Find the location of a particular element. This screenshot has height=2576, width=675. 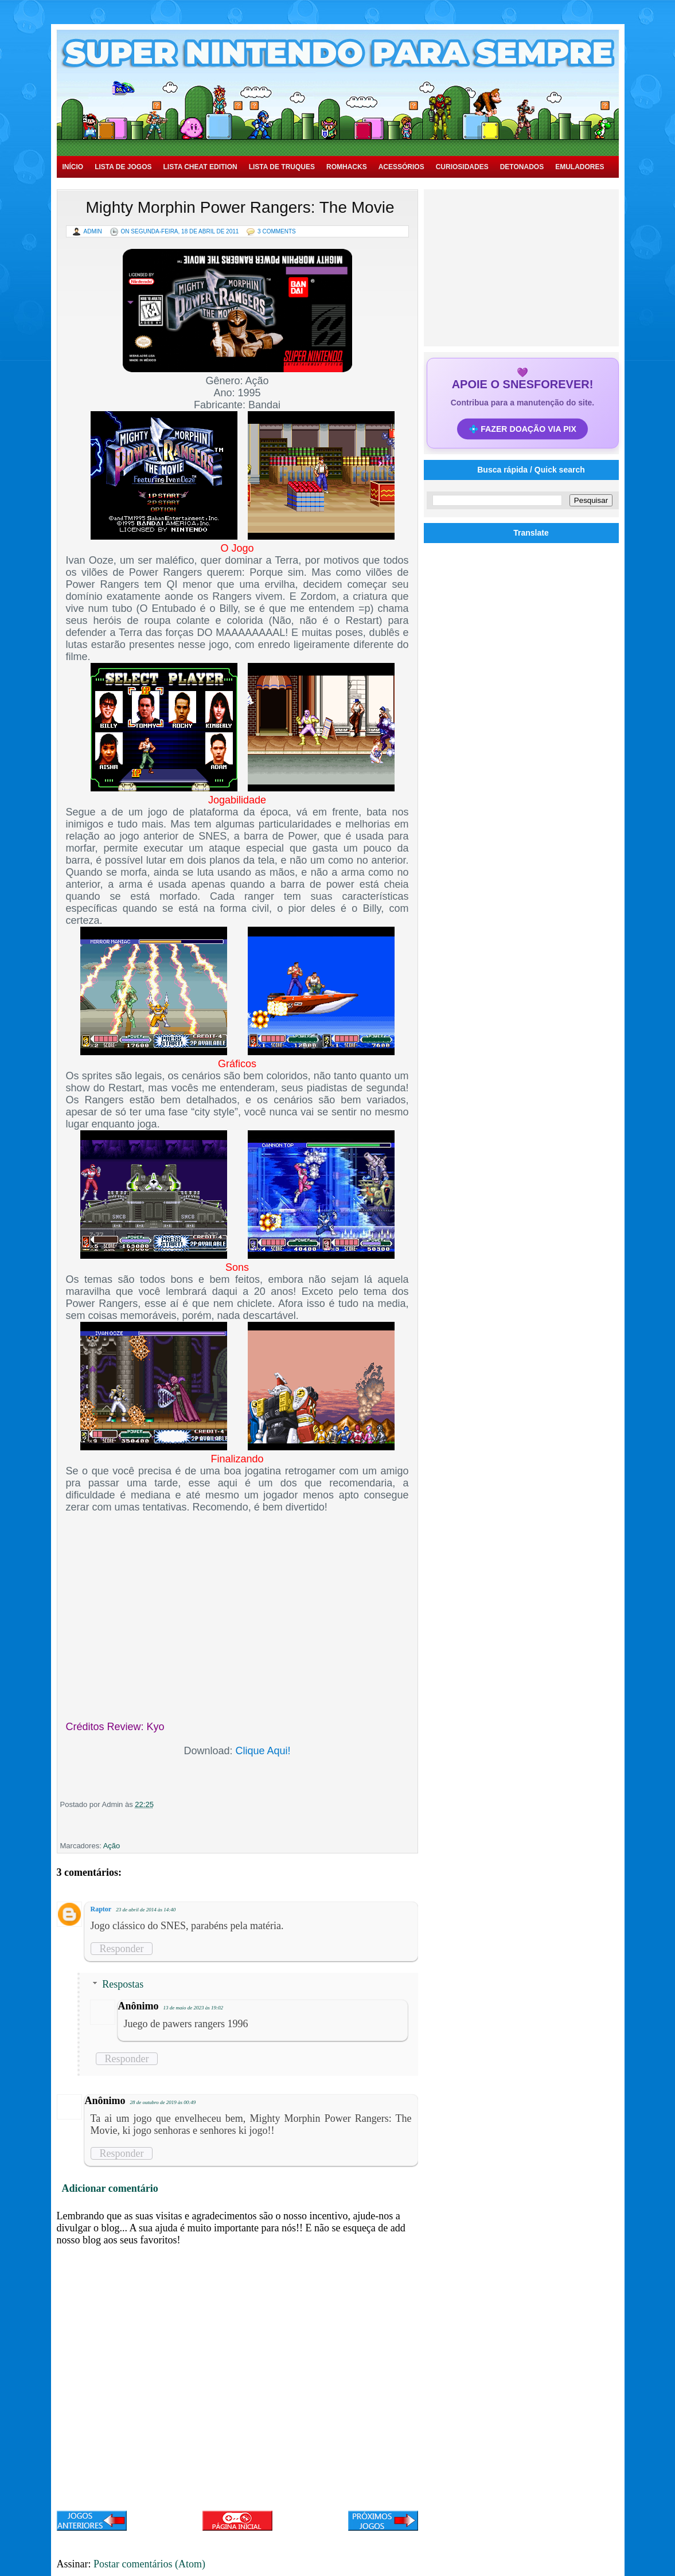

28 de outubro de 2019 às 00:49 is located at coordinates (163, 2102).